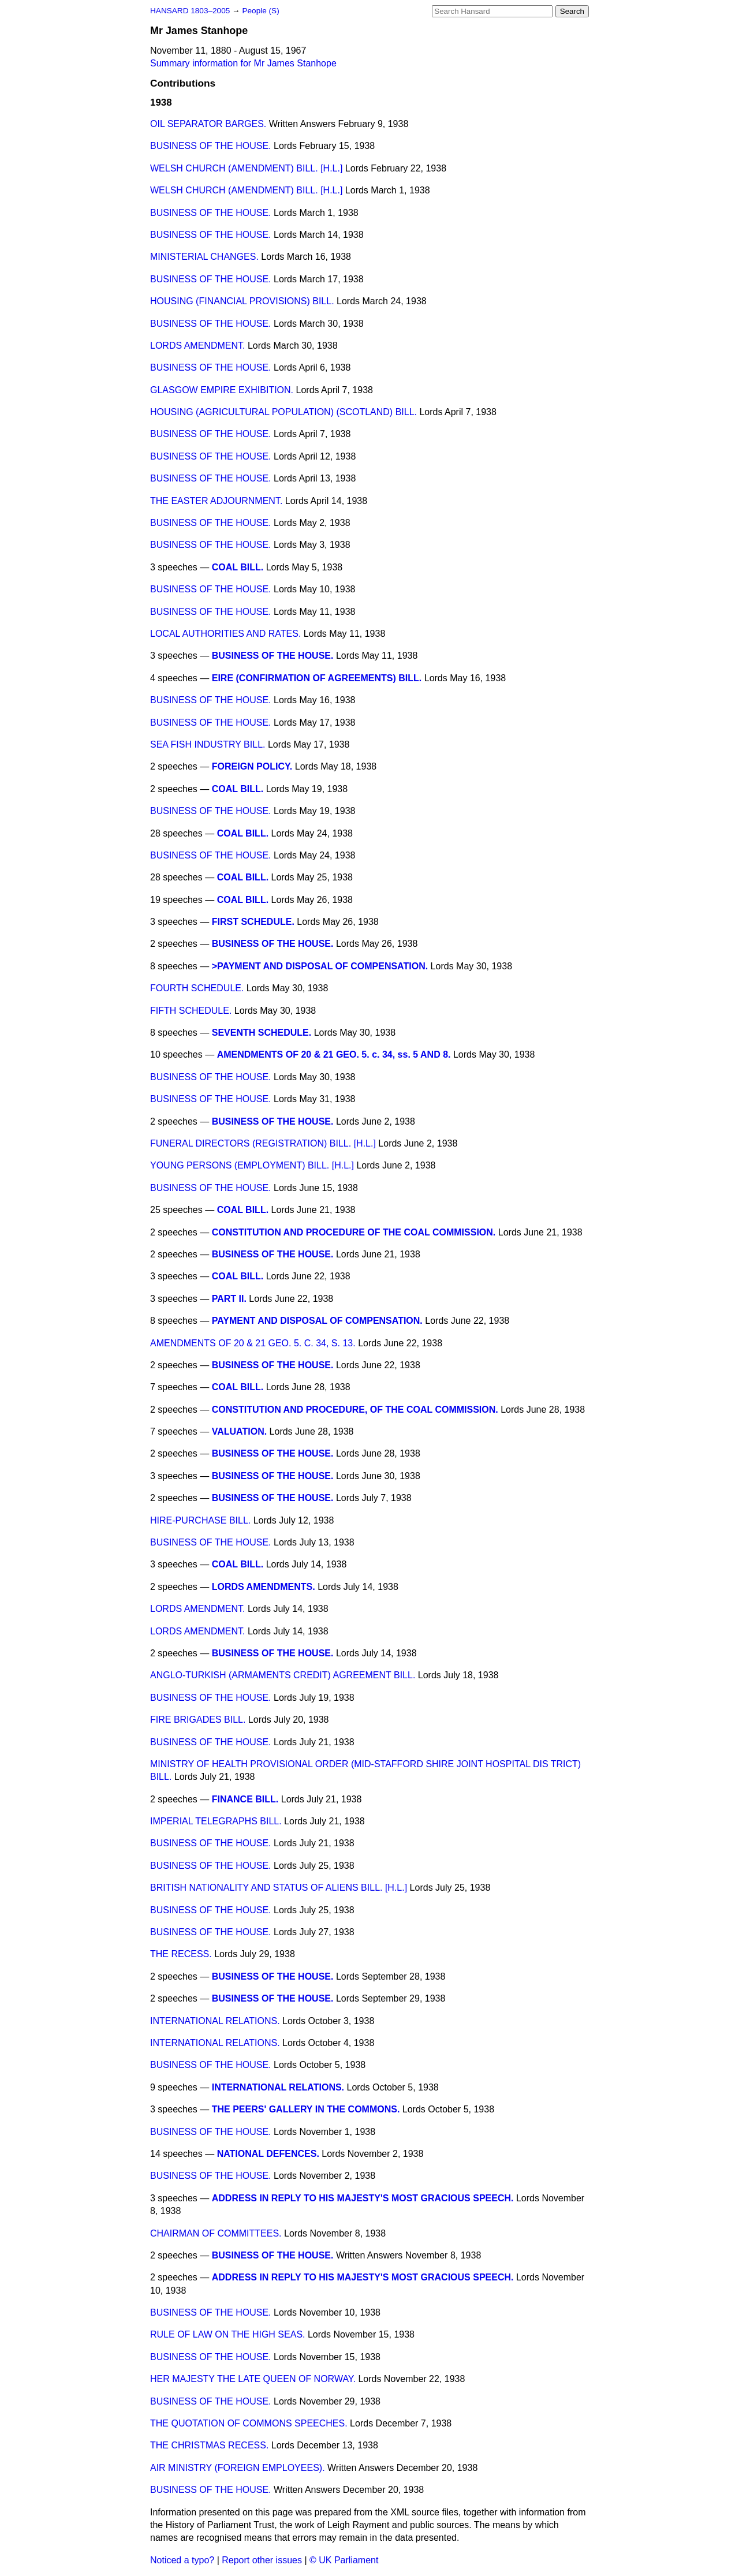 The image size is (739, 2576). What do you see at coordinates (252, 766) in the screenshot?
I see `FOREIGN POLICY.` at bounding box center [252, 766].